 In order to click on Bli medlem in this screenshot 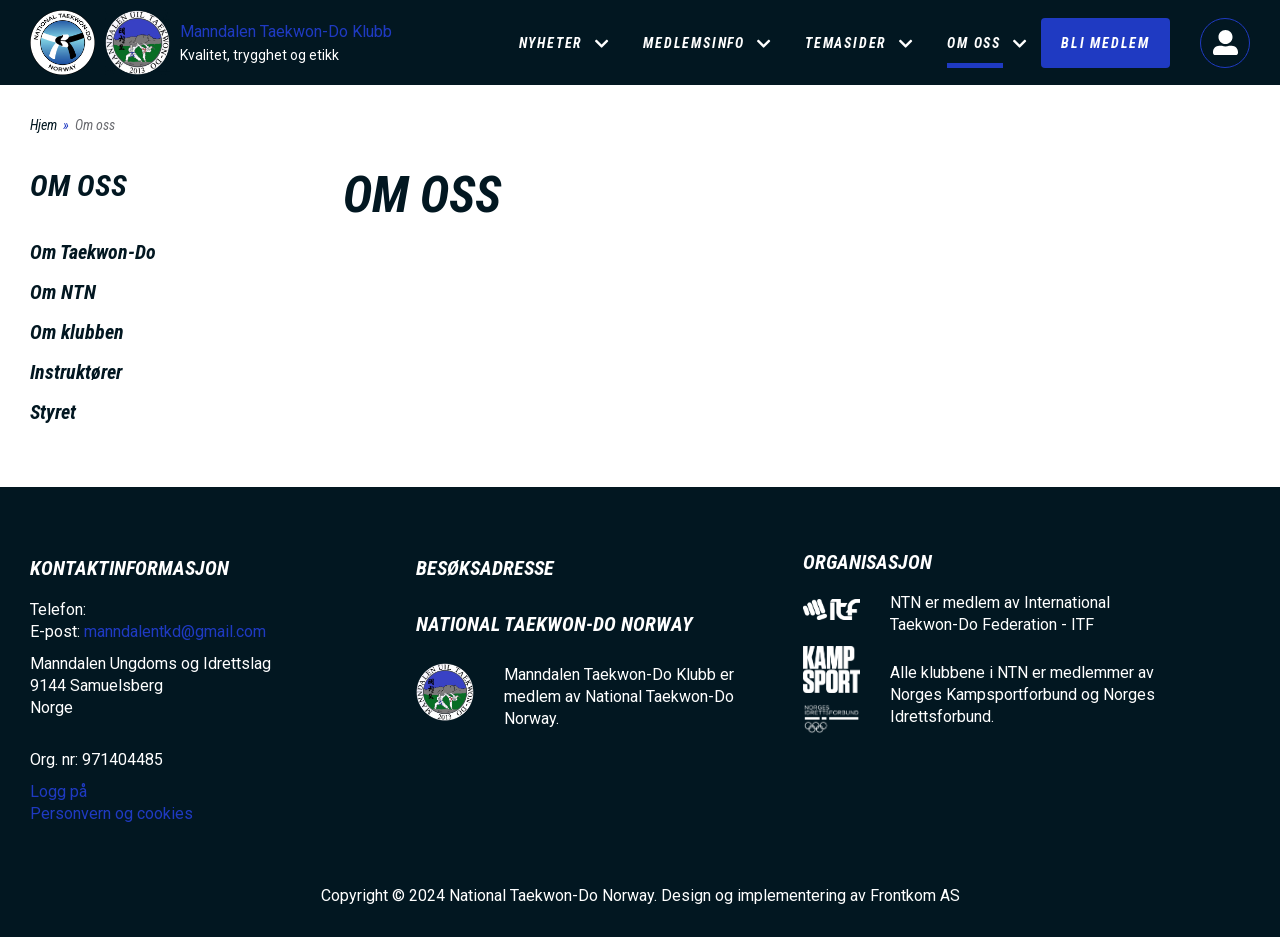, I will do `click(1105, 43)`.